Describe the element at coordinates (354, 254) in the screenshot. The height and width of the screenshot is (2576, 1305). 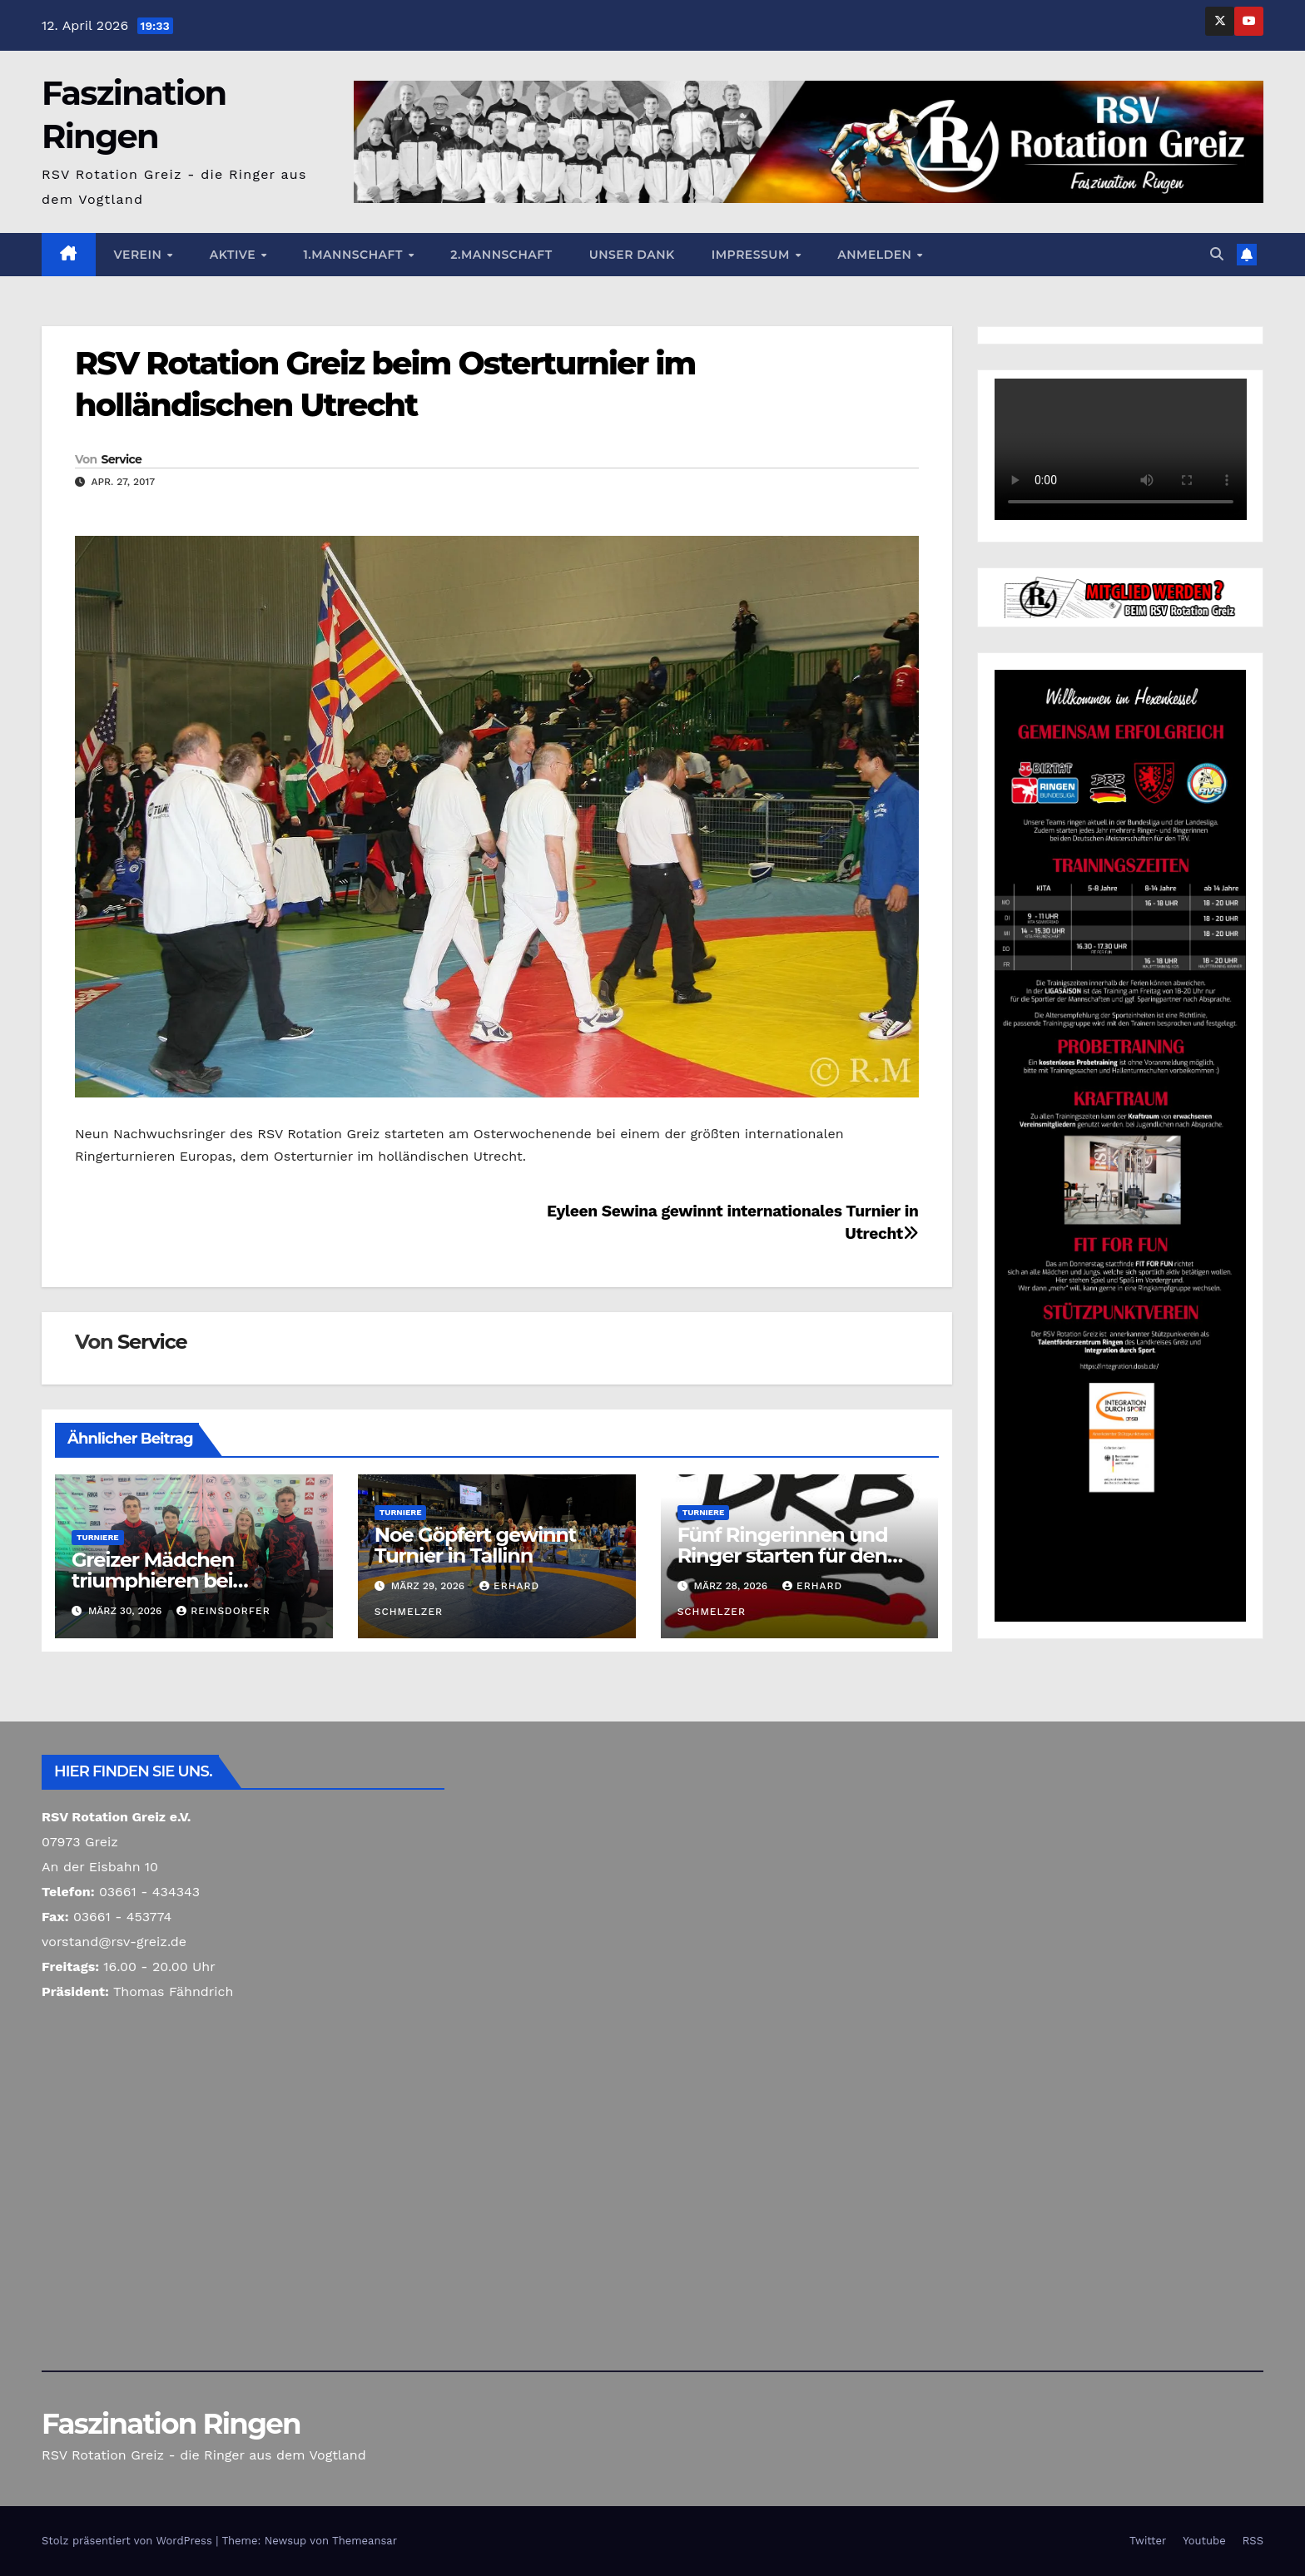
I see `1.Mannschaft` at that location.